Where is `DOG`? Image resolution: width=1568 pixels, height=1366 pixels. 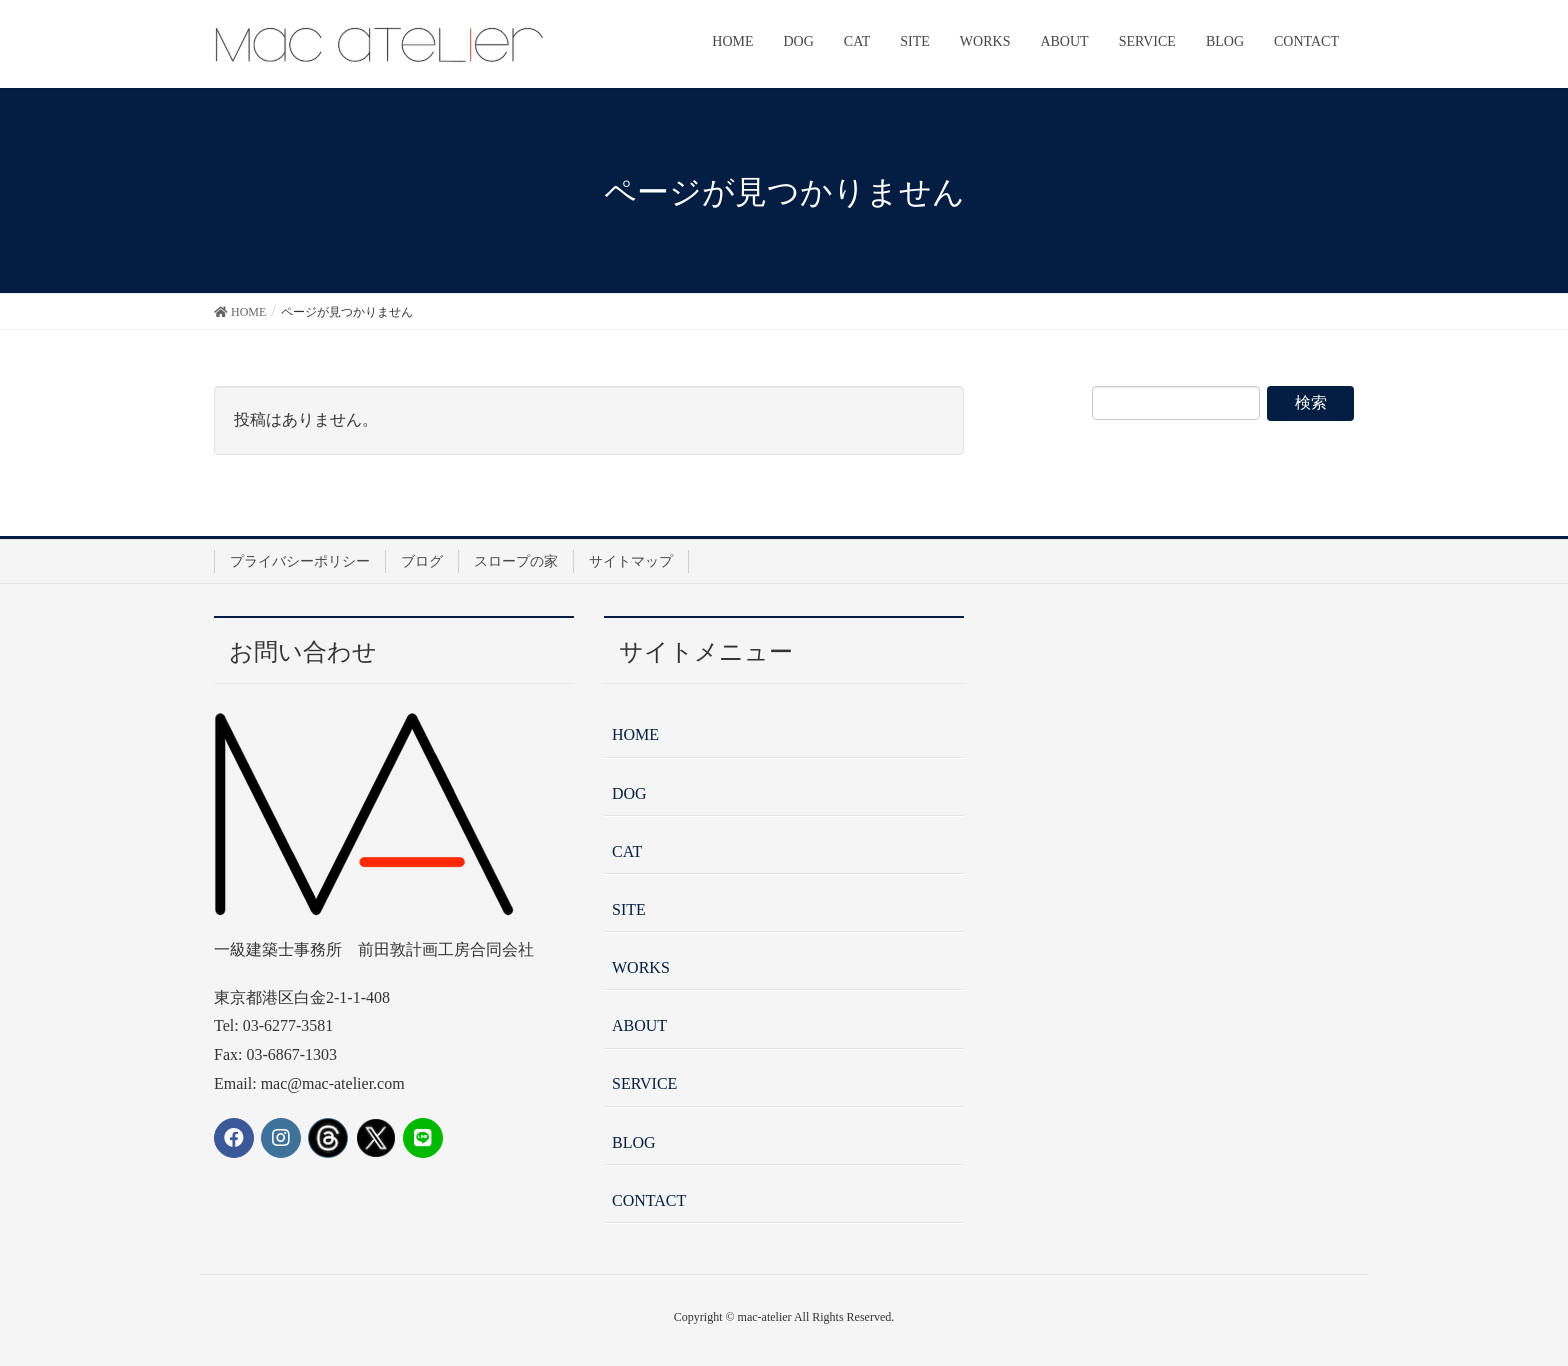
DOG is located at coordinates (629, 793).